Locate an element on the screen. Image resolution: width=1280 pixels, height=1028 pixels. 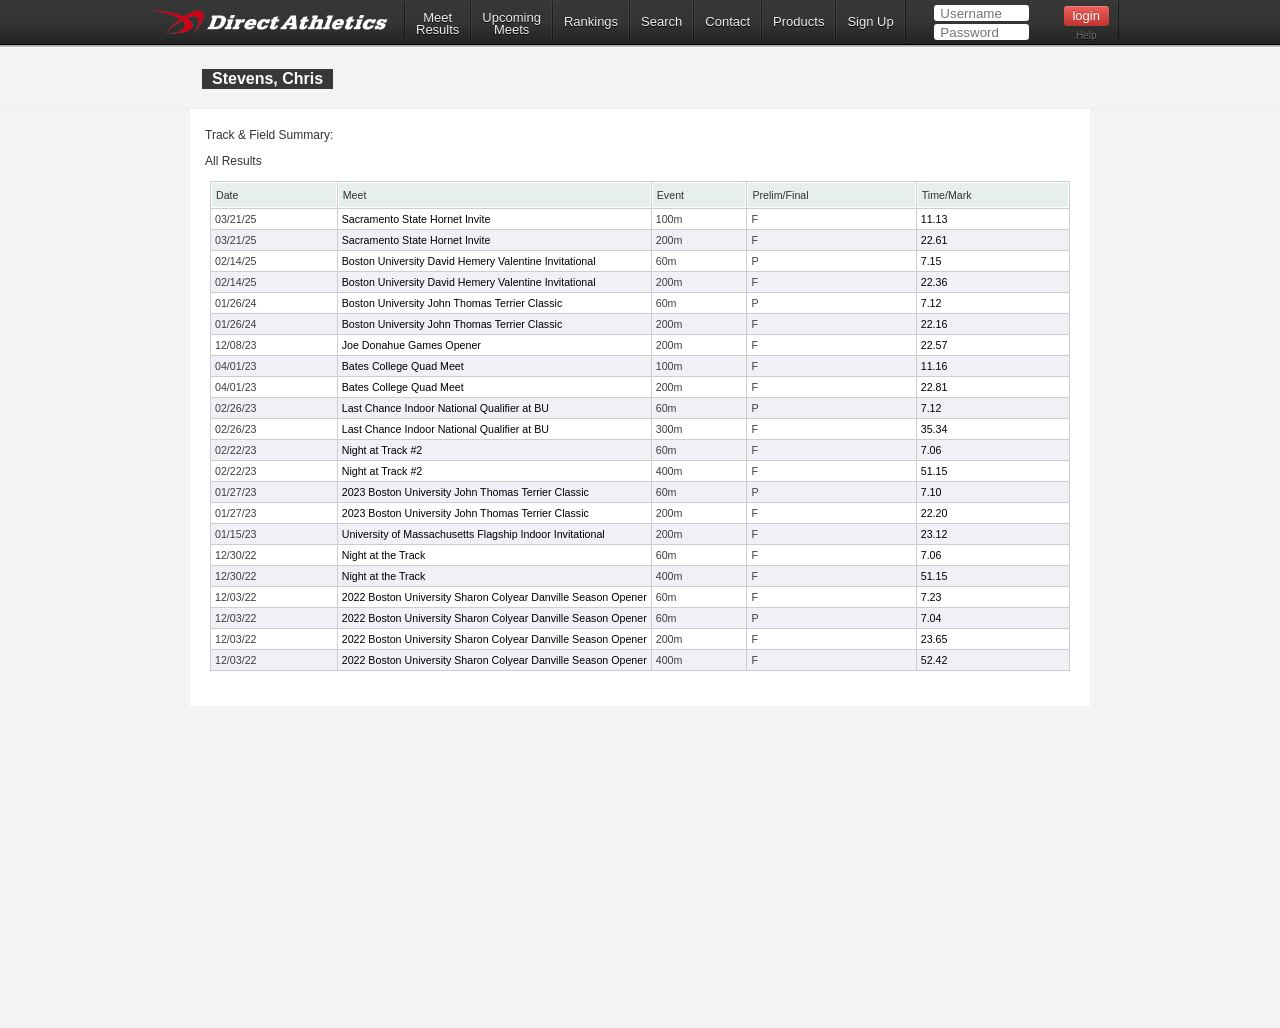
University of Massachusetts Flagship Indoor Invitational is located at coordinates (473, 534).